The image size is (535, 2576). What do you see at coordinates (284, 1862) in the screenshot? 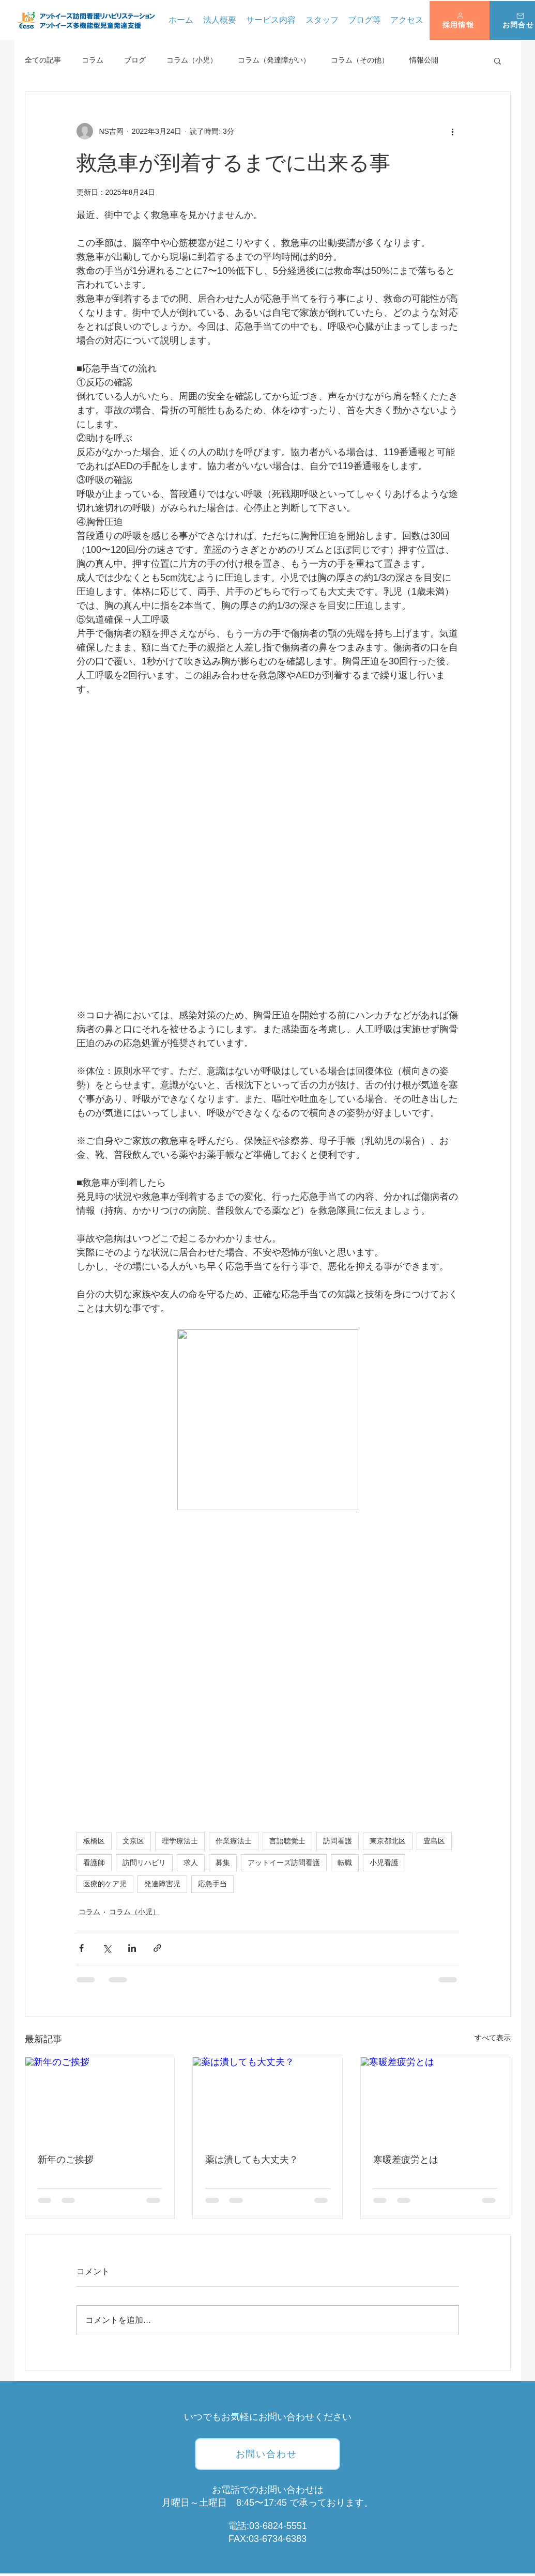
I see `アットイーズ訪問看護` at bounding box center [284, 1862].